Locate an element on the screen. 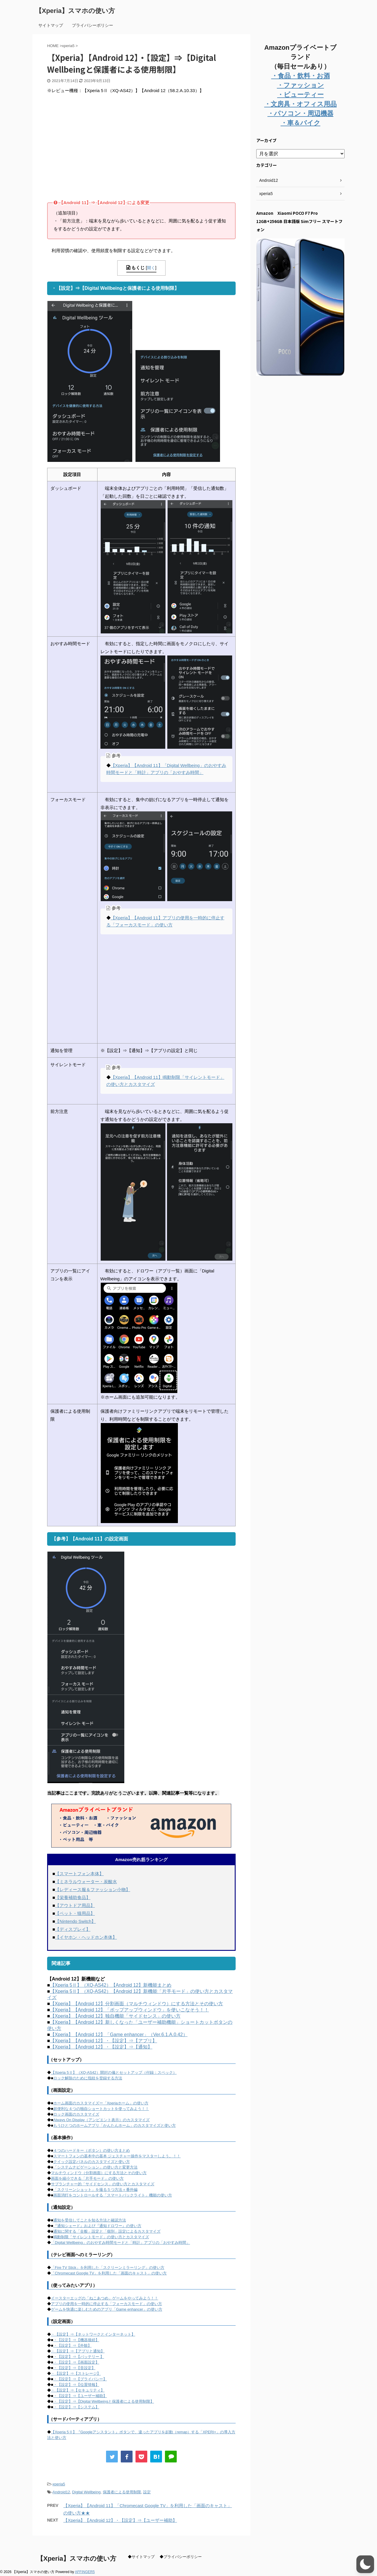 The width and height of the screenshot is (377, 2576). 【Xperia】【Android 12】独自機能「サイドセンス」の使い方 is located at coordinates (115, 2015).